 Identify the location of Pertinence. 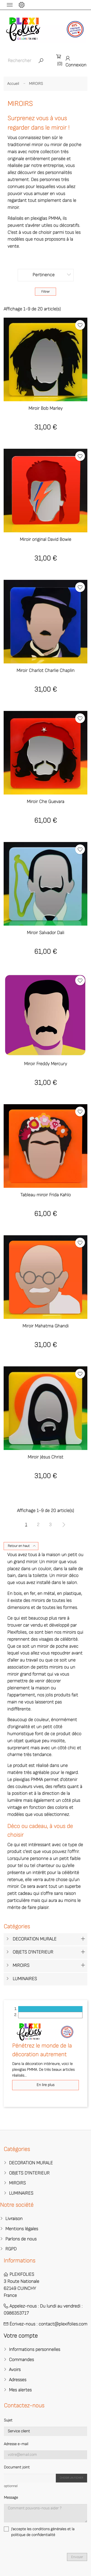
(52, 275).